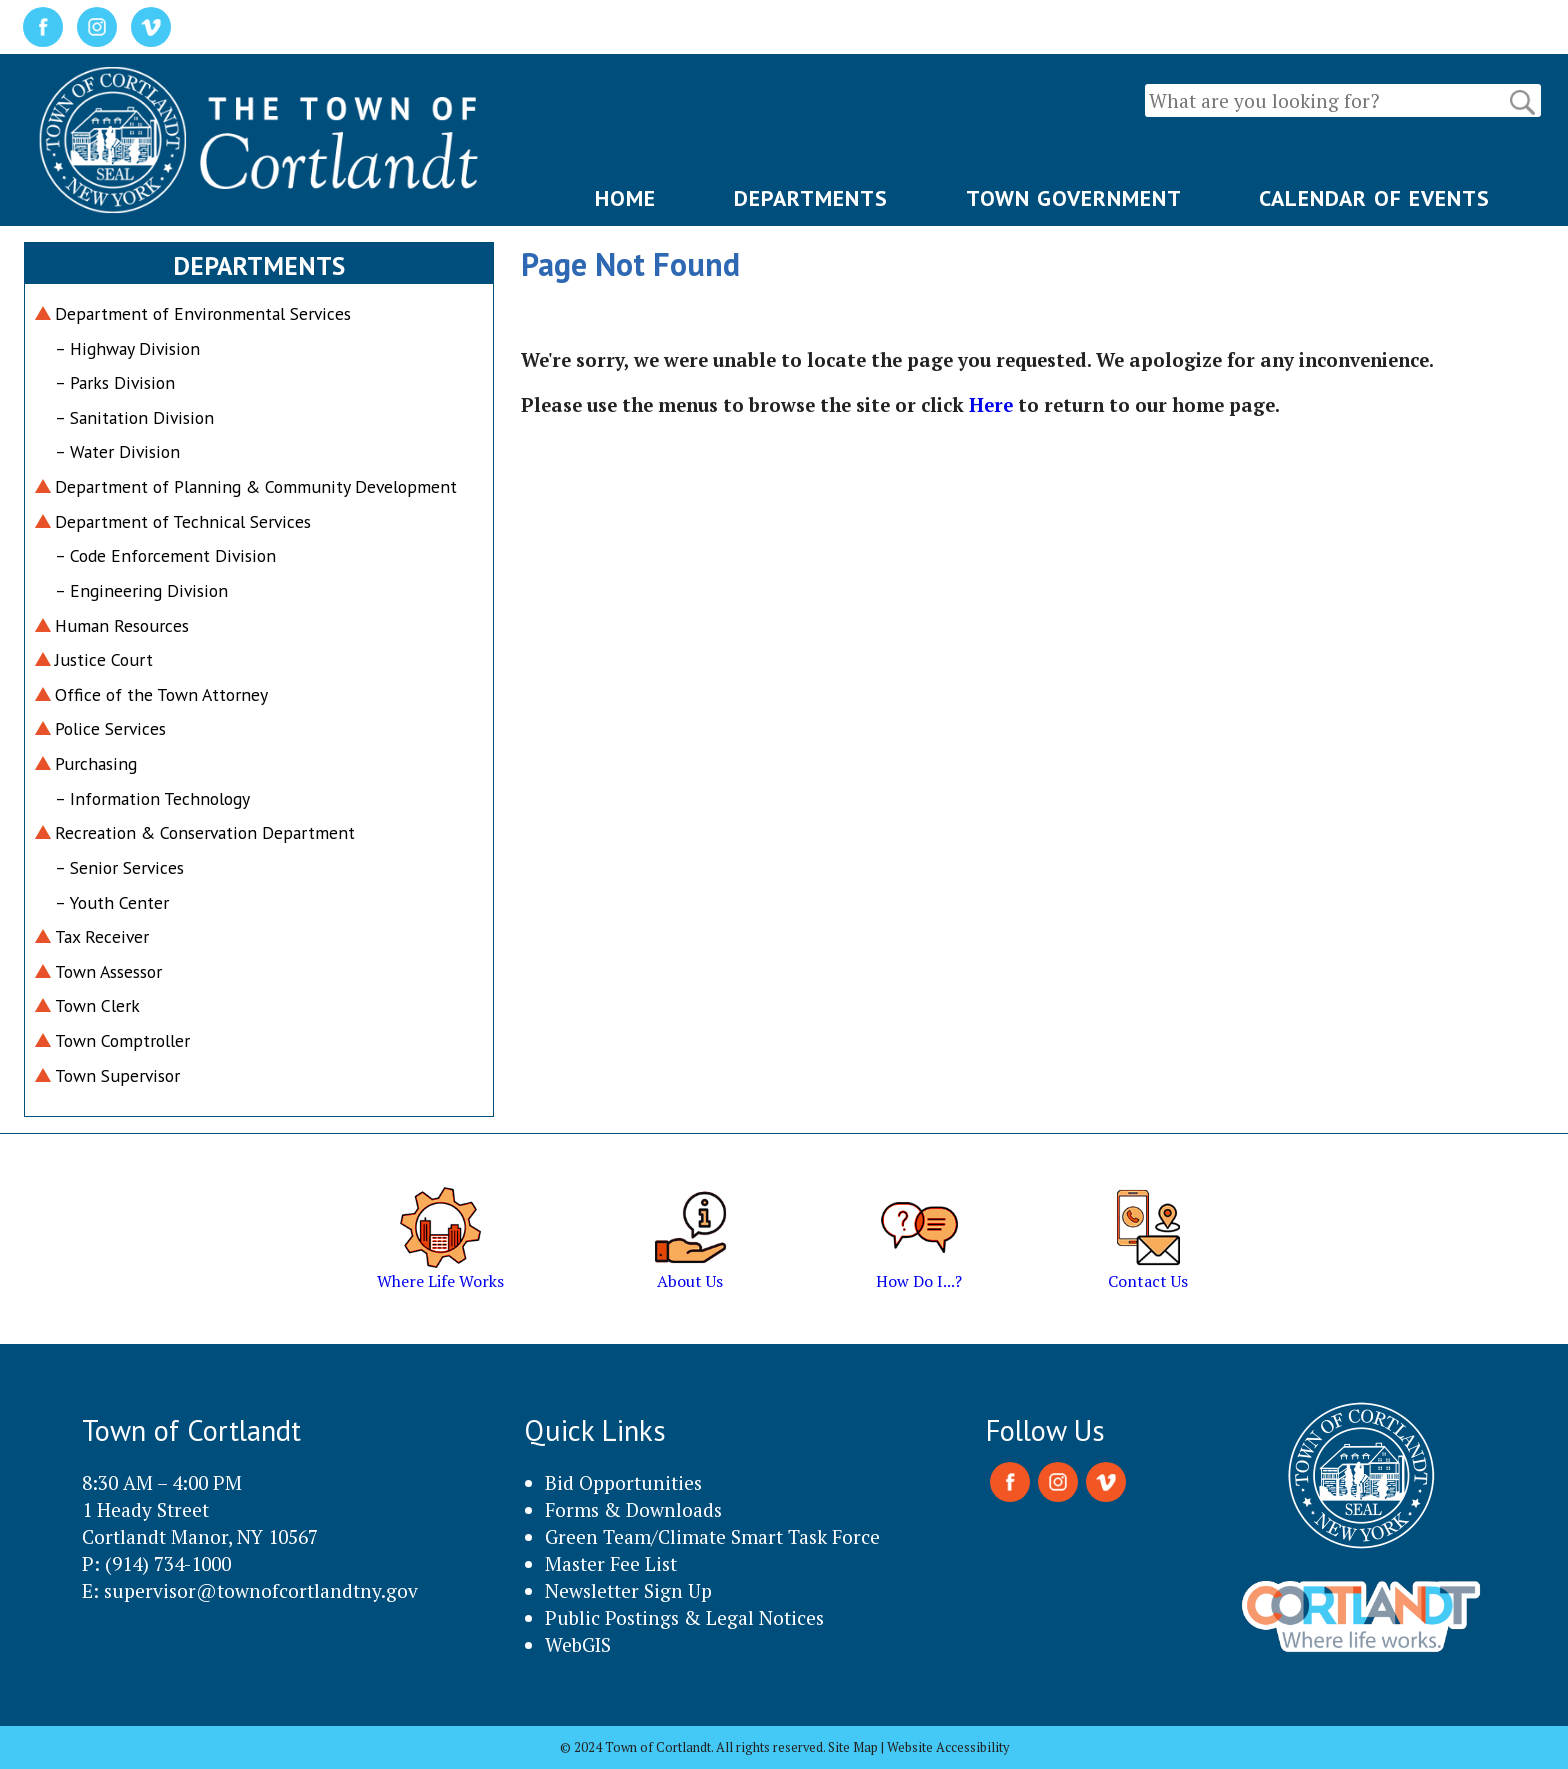  Describe the element at coordinates (991, 405) in the screenshot. I see `Here` at that location.